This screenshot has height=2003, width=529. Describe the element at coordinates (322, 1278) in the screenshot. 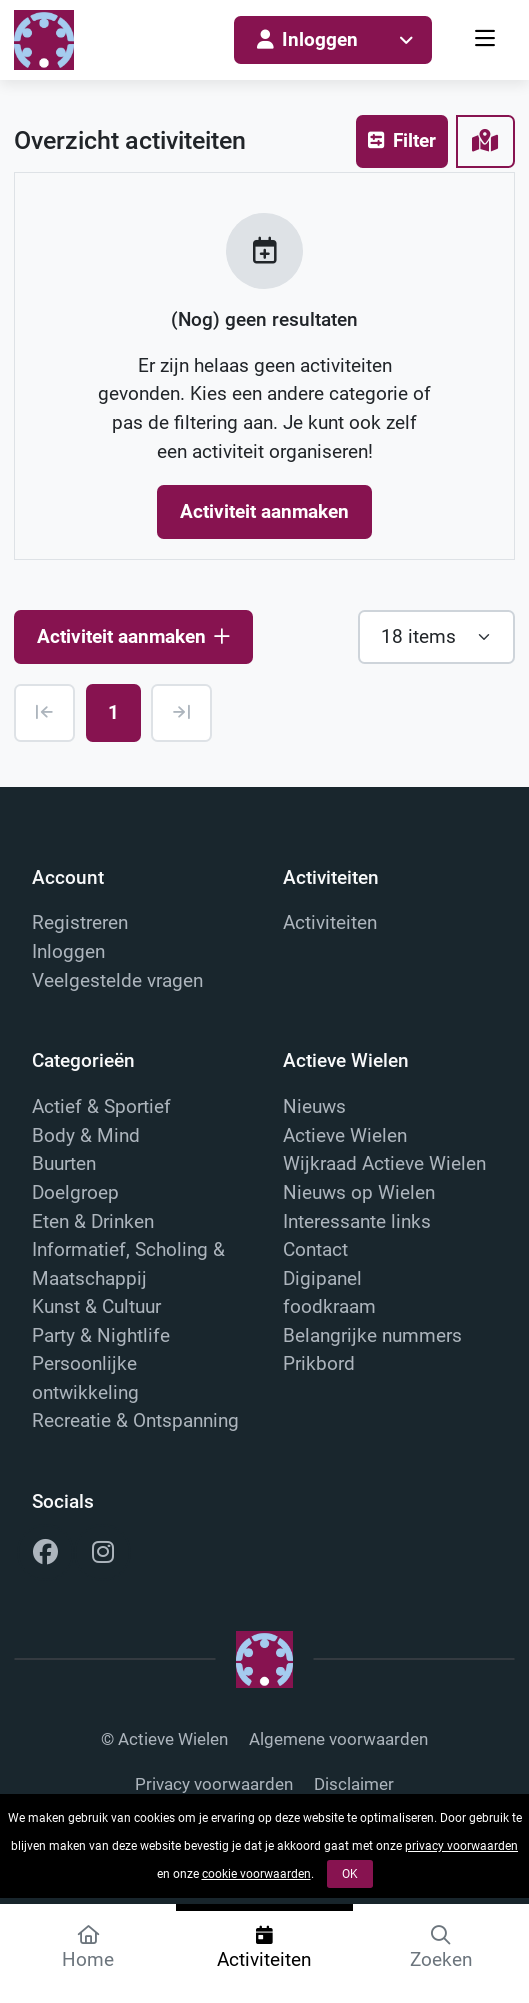

I see `Digipanel` at that location.